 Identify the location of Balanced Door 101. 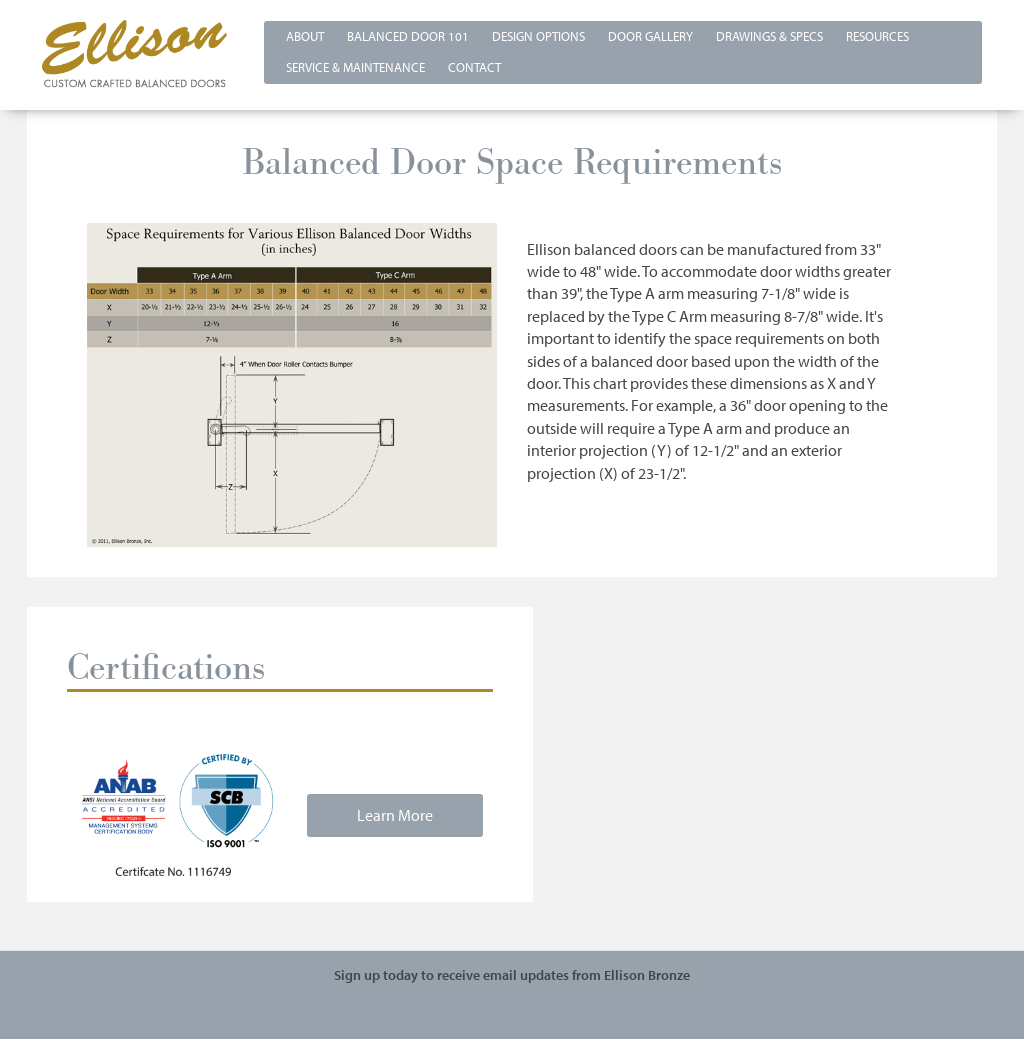
(408, 36).